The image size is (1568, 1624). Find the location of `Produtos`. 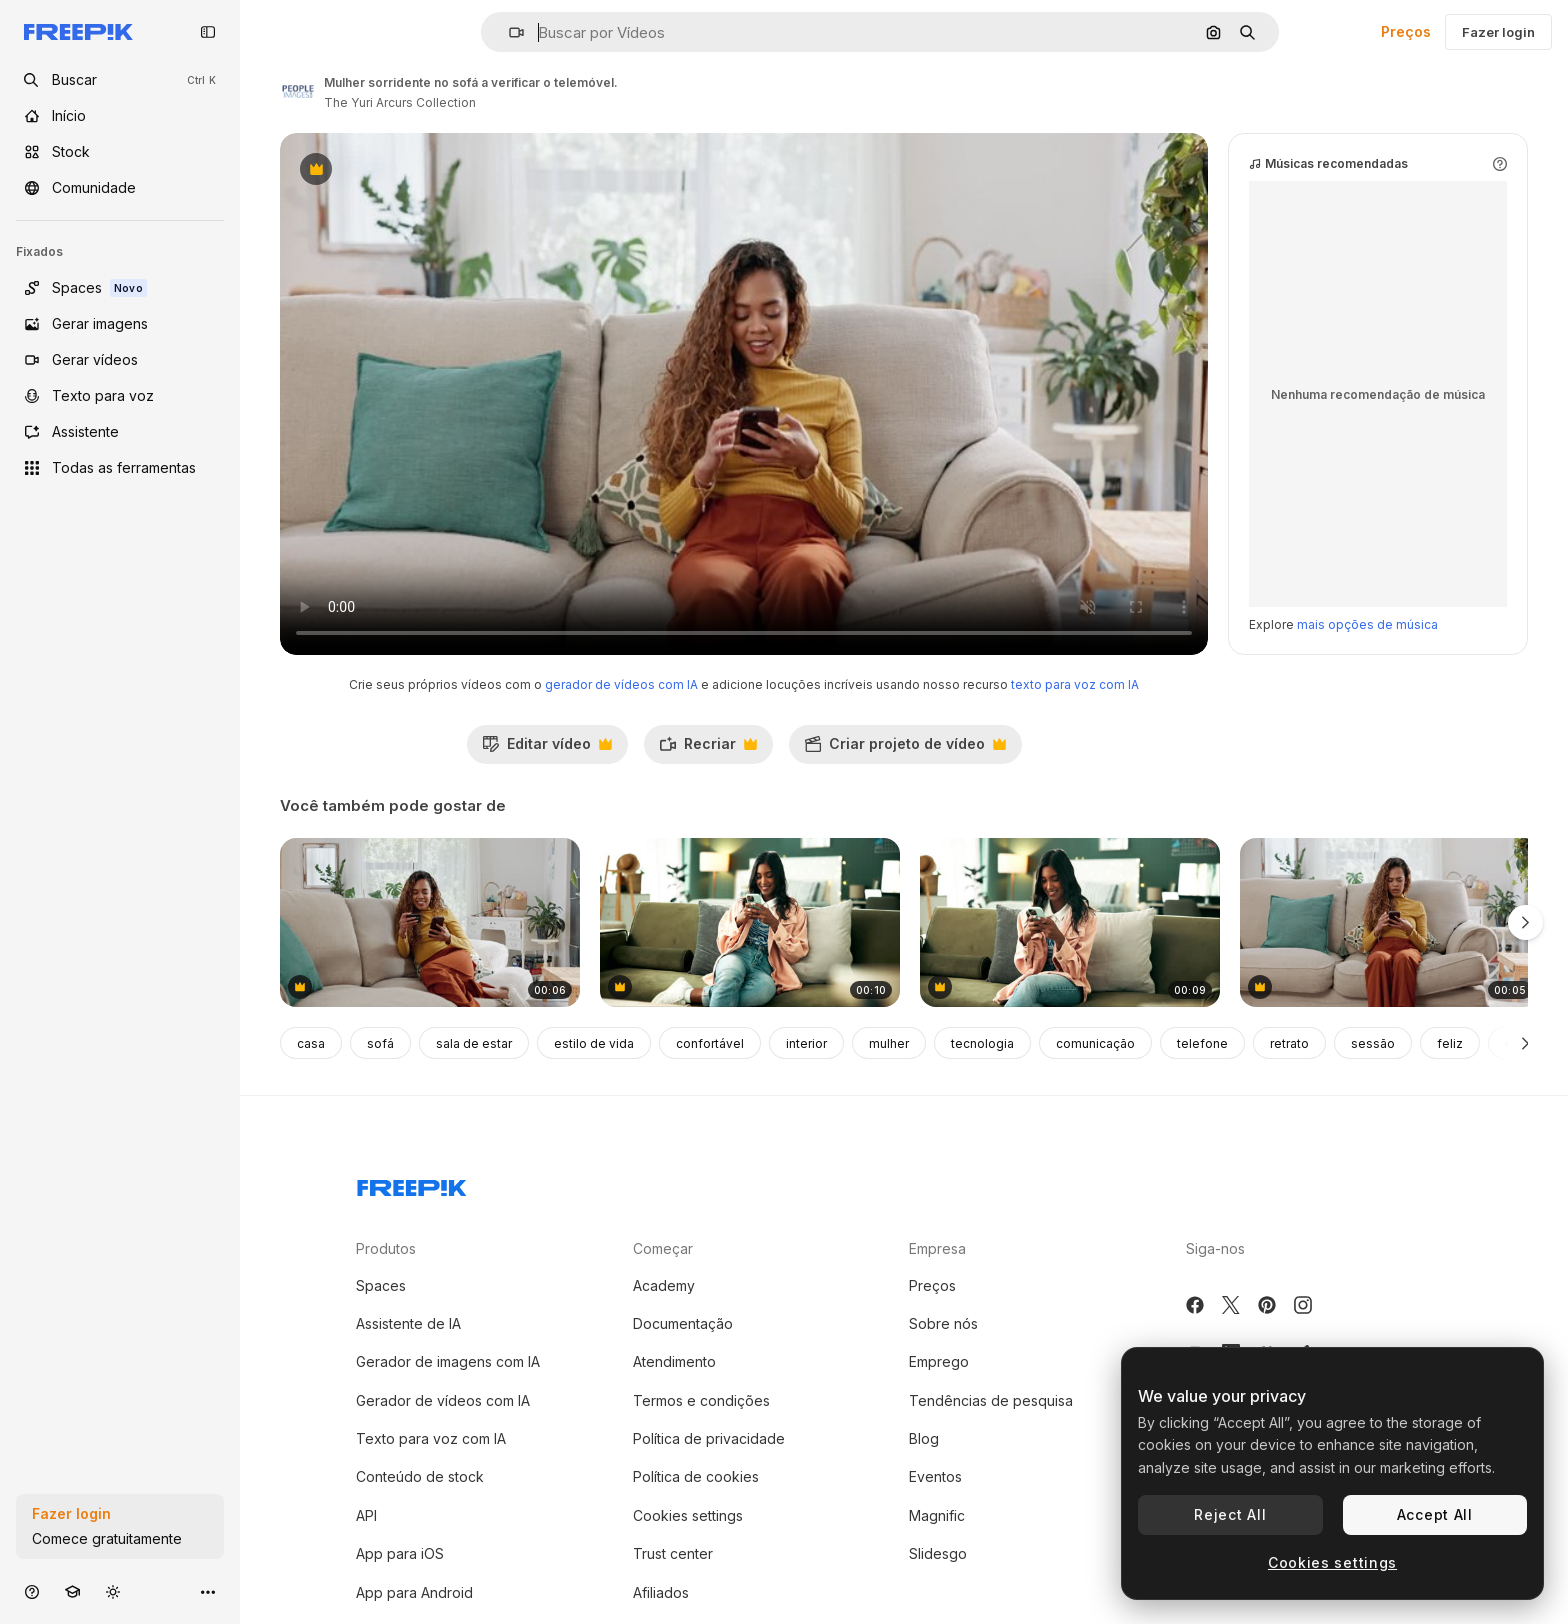

Produtos is located at coordinates (386, 1248).